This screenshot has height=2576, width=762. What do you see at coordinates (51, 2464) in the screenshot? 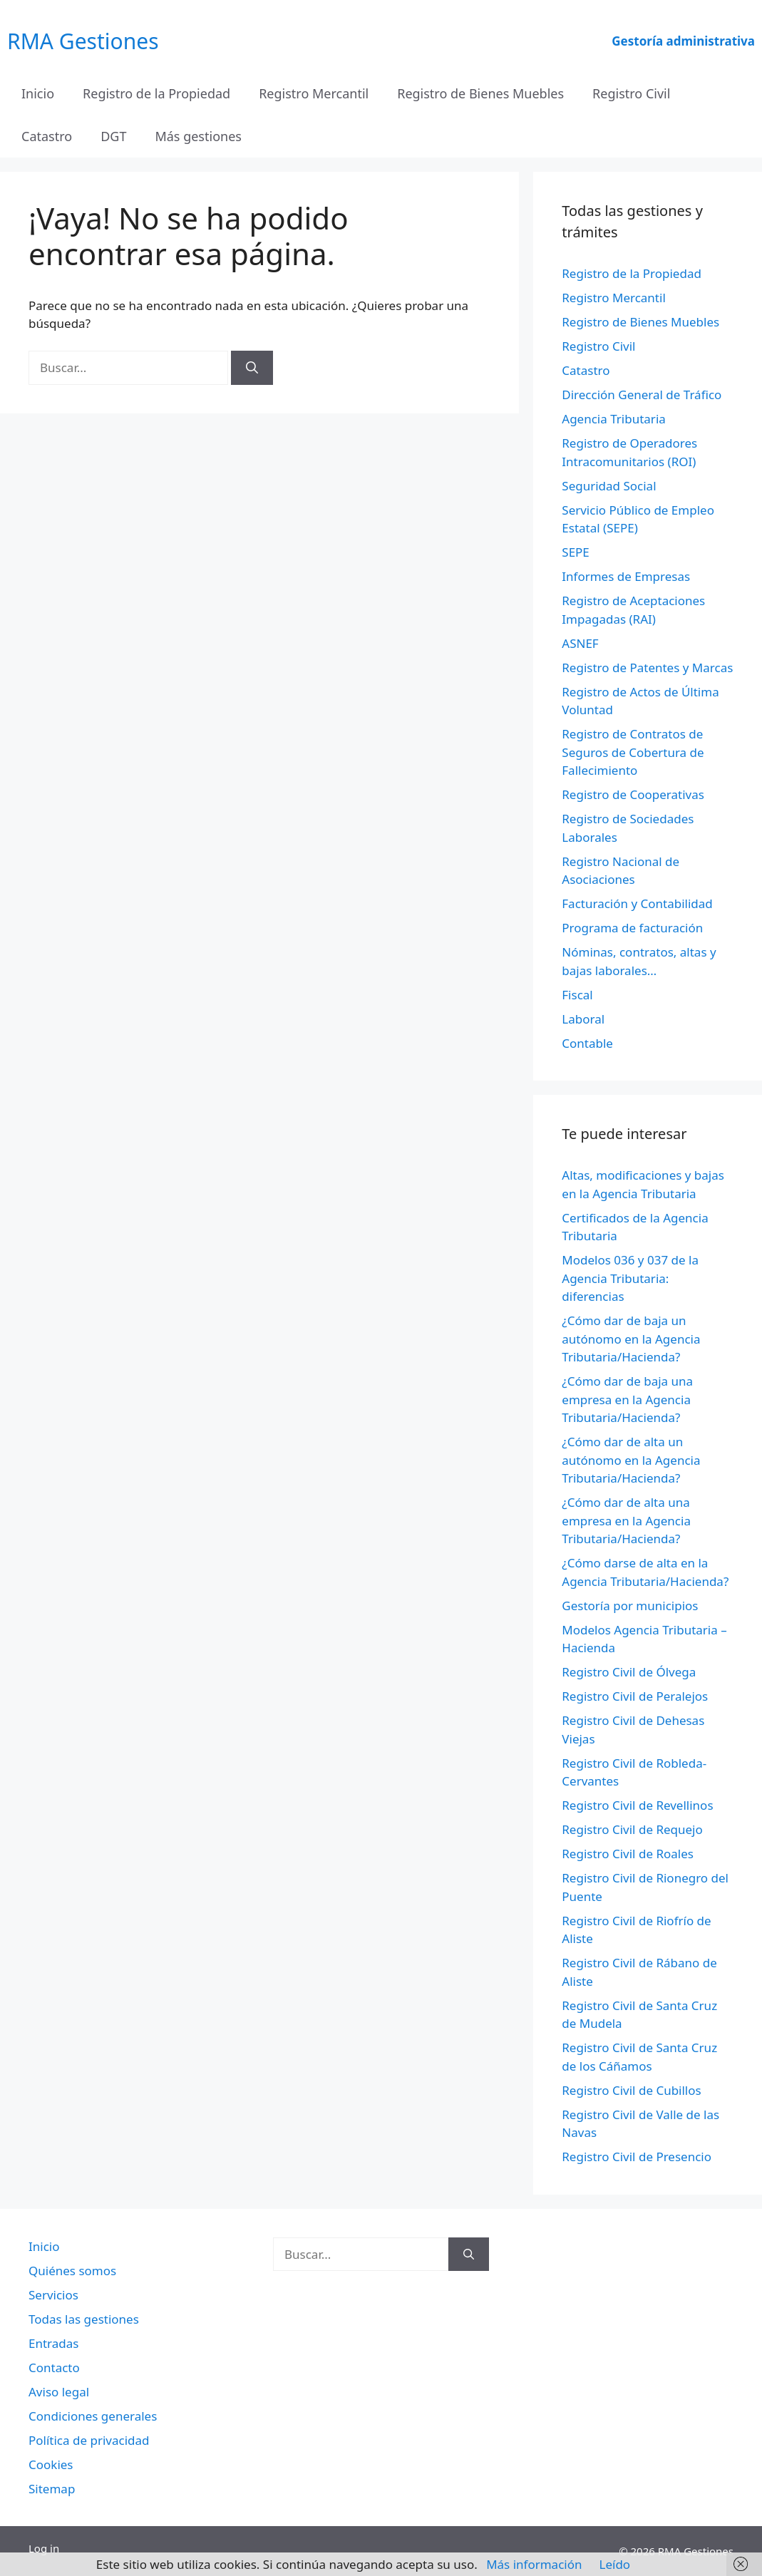
I see `Cookies` at bounding box center [51, 2464].